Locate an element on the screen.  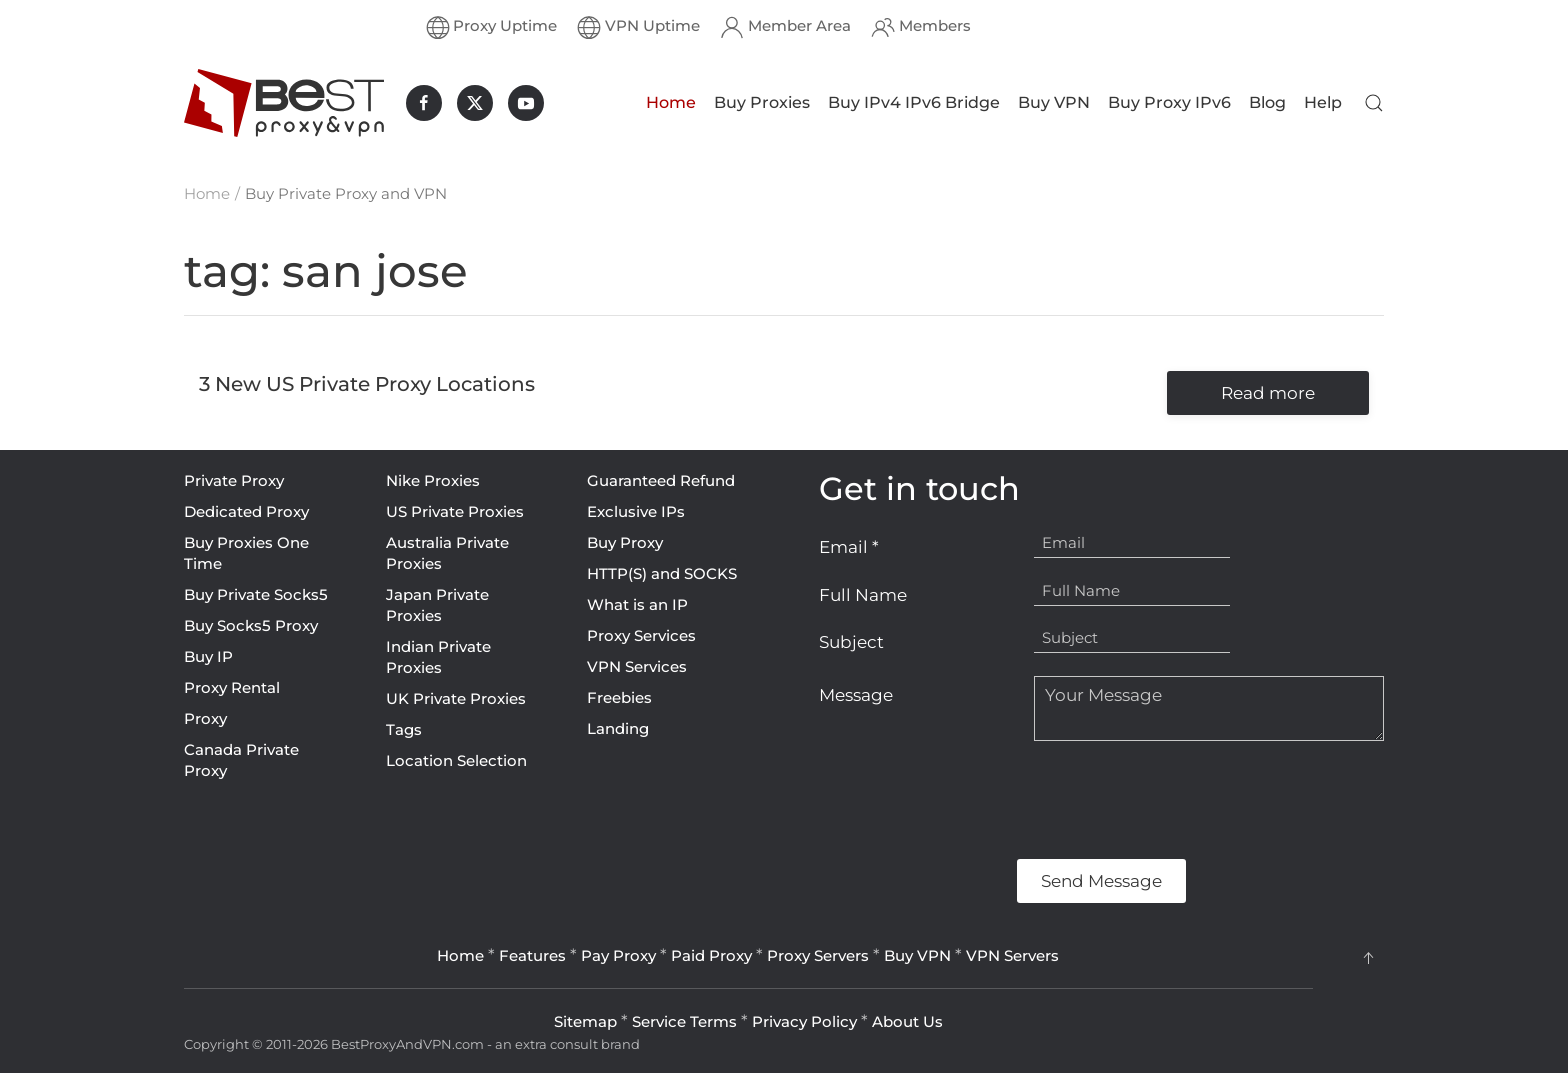
Exclusive IPs is located at coordinates (636, 511).